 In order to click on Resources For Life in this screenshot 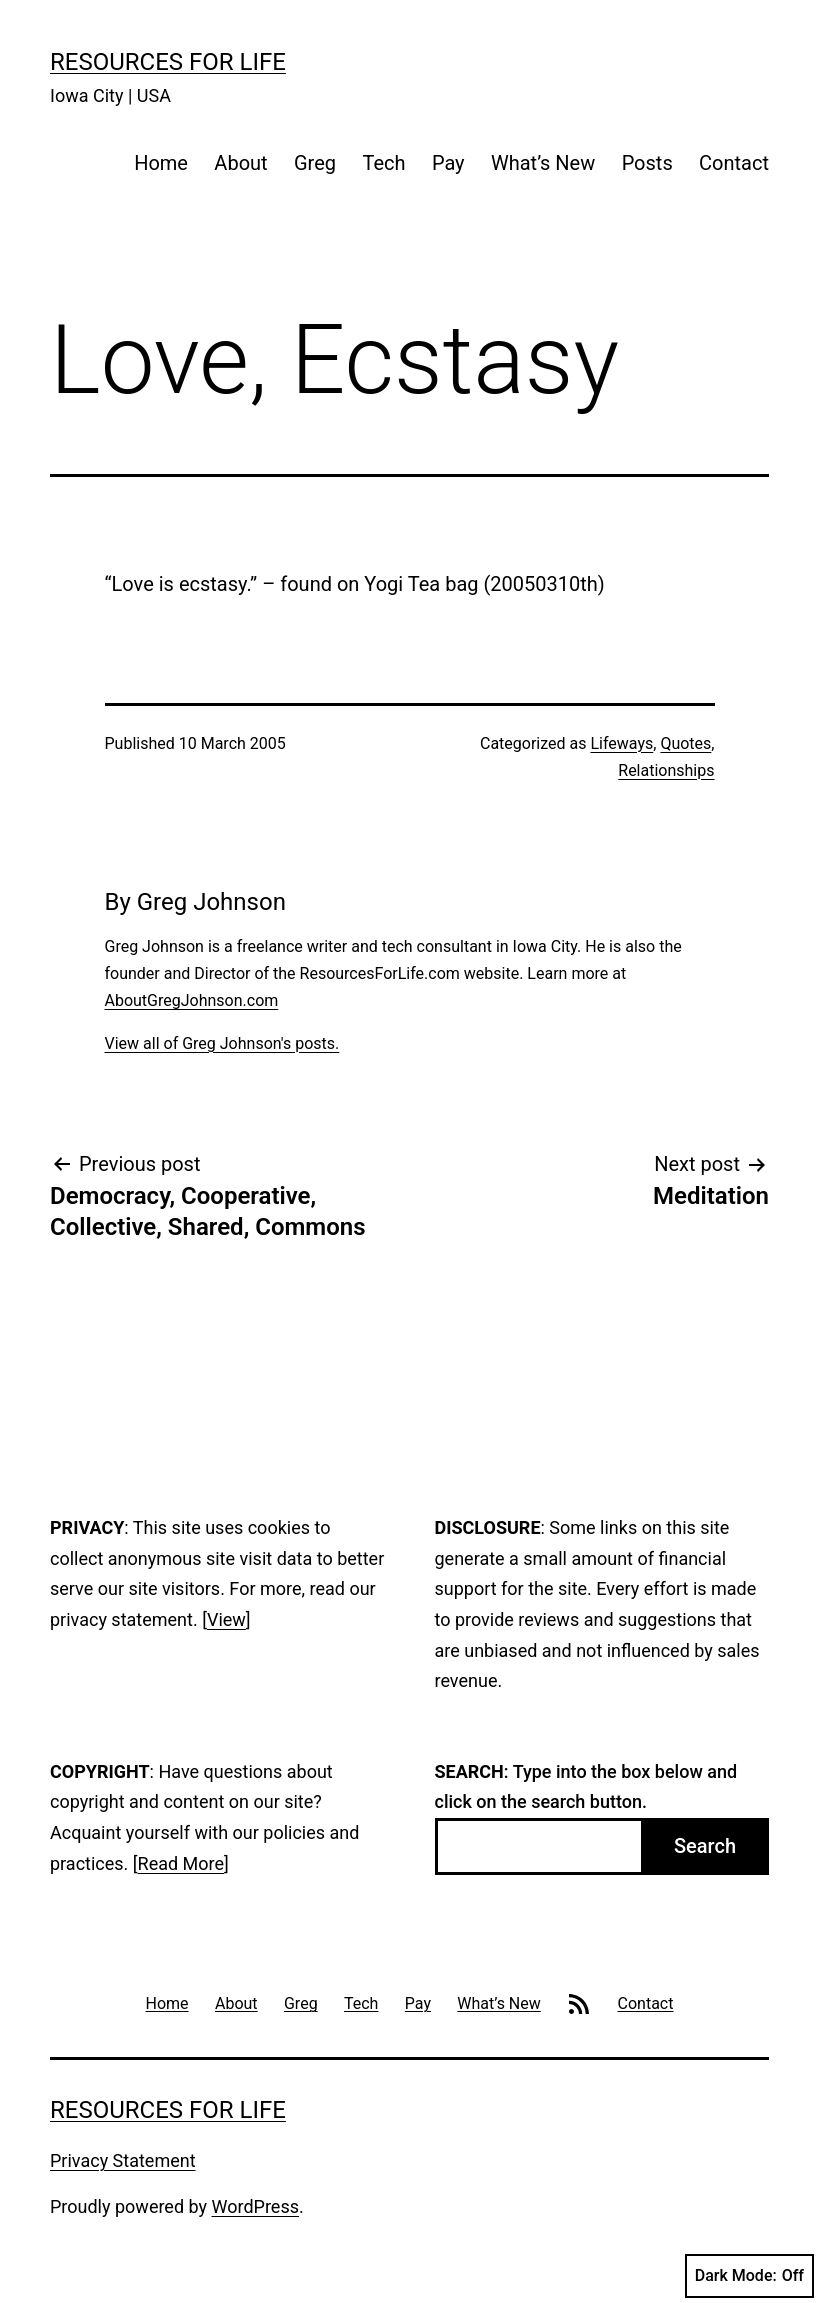, I will do `click(168, 62)`.